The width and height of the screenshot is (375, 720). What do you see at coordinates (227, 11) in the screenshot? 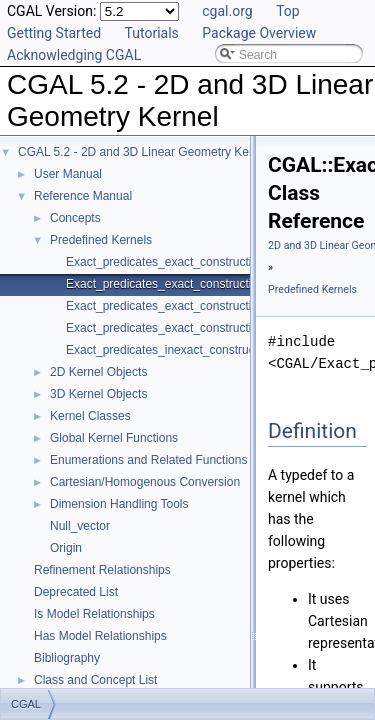
I see `cgal.org` at bounding box center [227, 11].